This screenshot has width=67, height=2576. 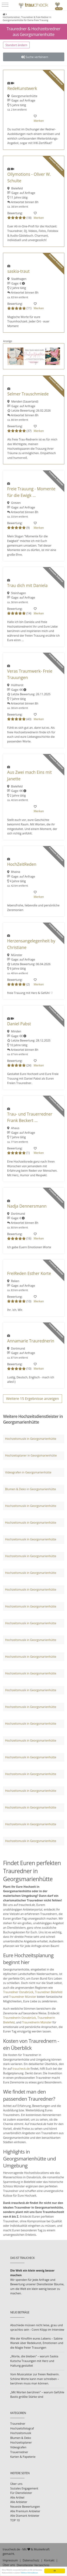 What do you see at coordinates (27, 1206) in the screenshot?
I see `Nadja Dennersmann` at bounding box center [27, 1206].